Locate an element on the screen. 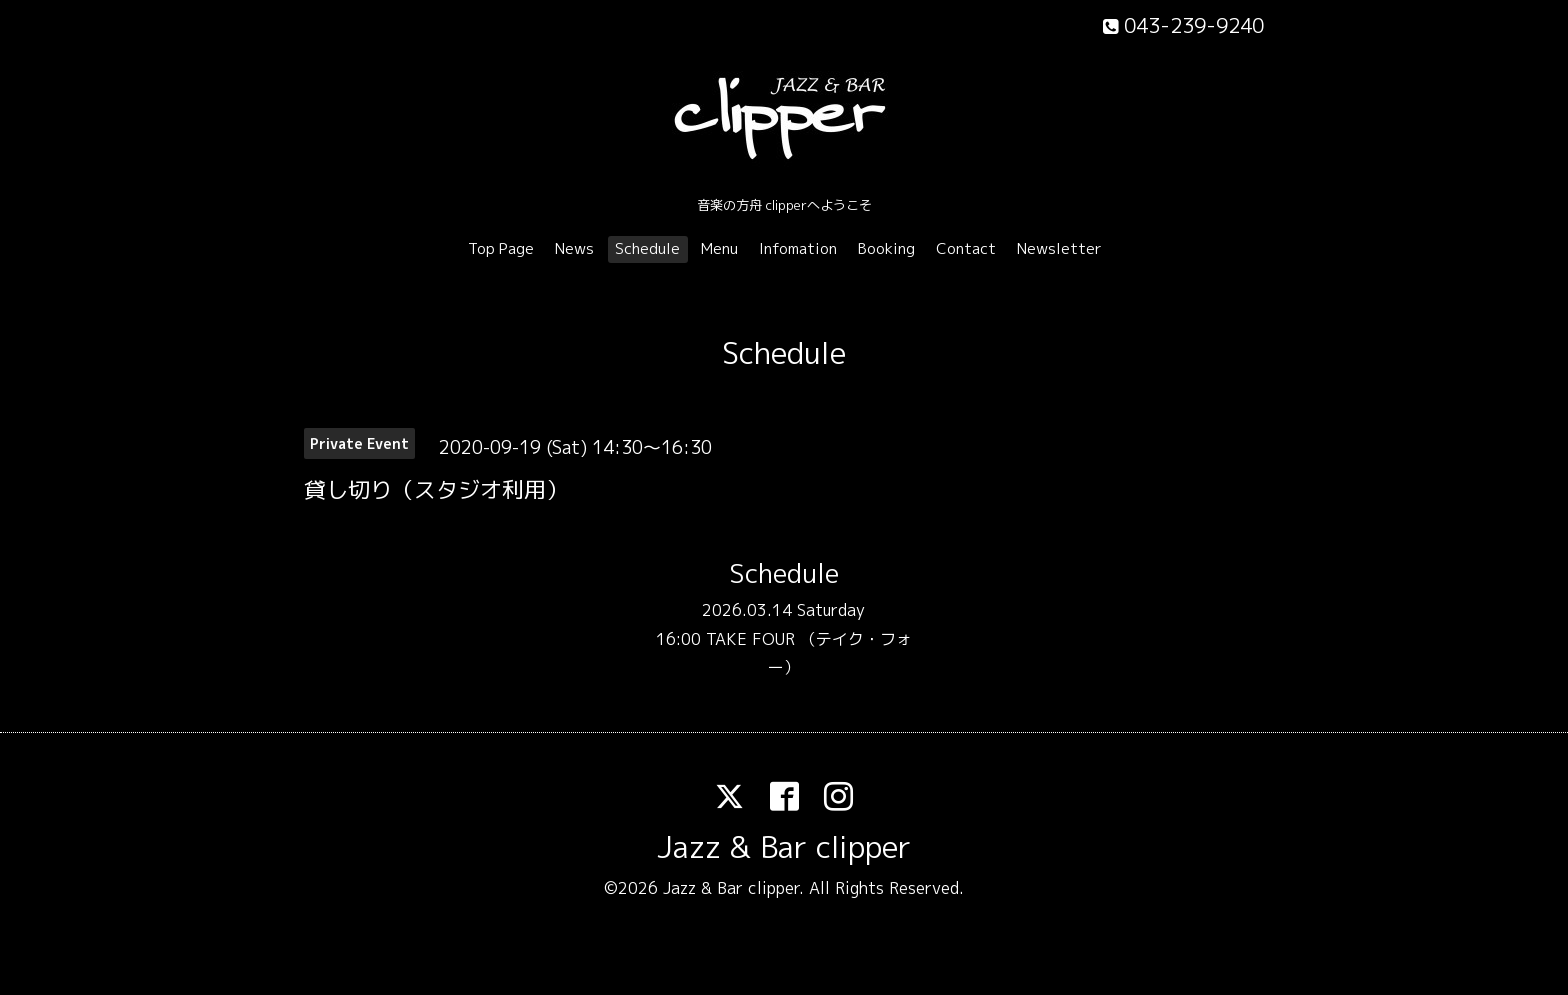  Top Page is located at coordinates (501, 248).